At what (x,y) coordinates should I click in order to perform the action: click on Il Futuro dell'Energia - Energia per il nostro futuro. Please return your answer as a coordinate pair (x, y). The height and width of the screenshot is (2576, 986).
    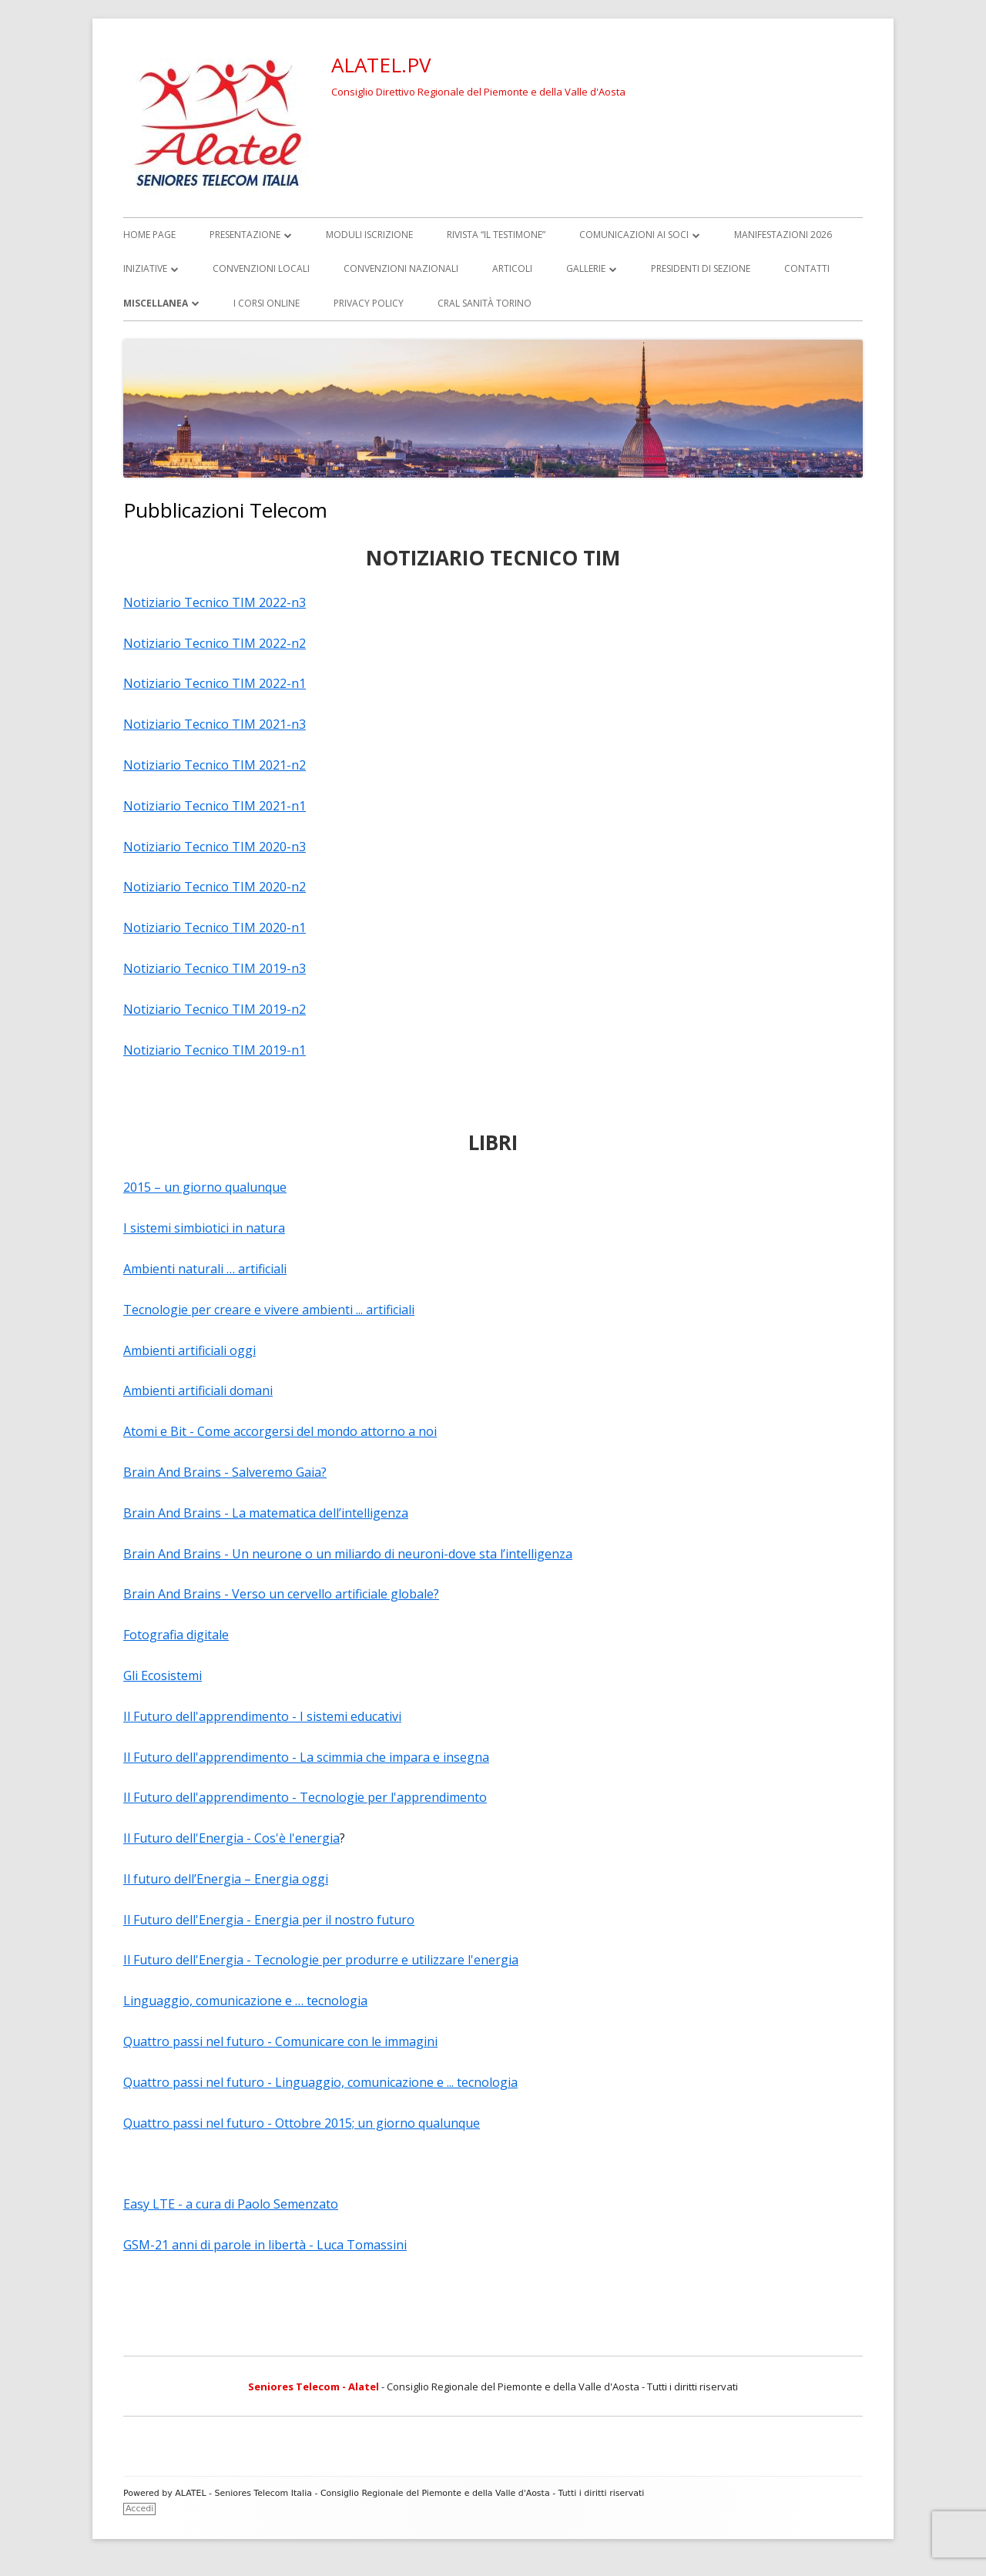
    Looking at the image, I should click on (268, 1919).